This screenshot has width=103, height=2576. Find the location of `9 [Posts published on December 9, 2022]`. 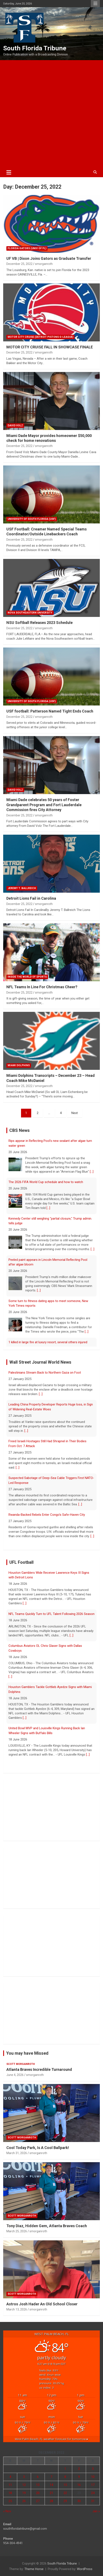

9 [Posts published on December 9, 2022] is located at coordinates (79, 2477).